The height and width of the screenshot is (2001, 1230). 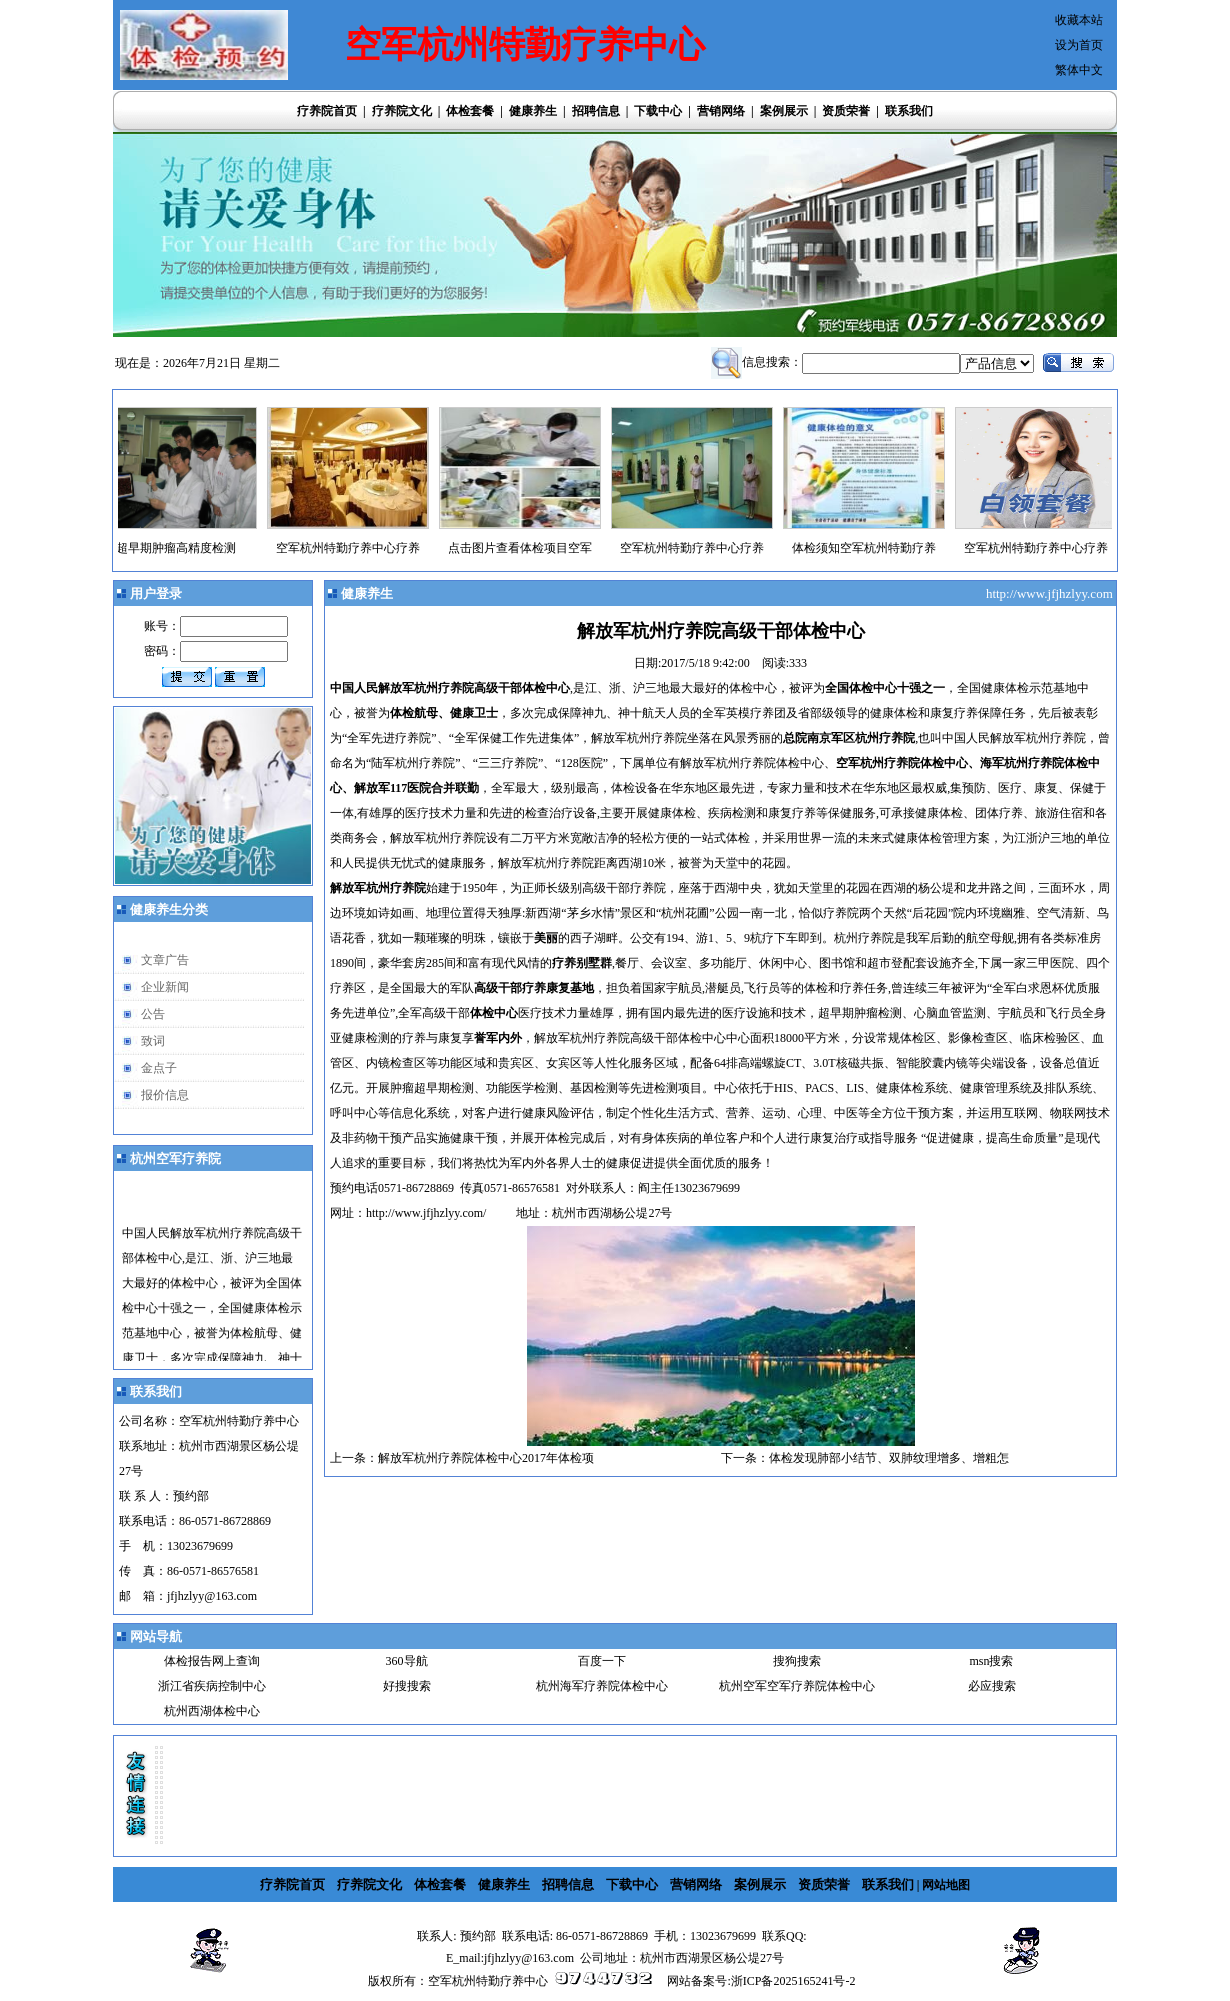 What do you see at coordinates (761, 1981) in the screenshot?
I see `网站备案号:浙ICP备2025165241号-2` at bounding box center [761, 1981].